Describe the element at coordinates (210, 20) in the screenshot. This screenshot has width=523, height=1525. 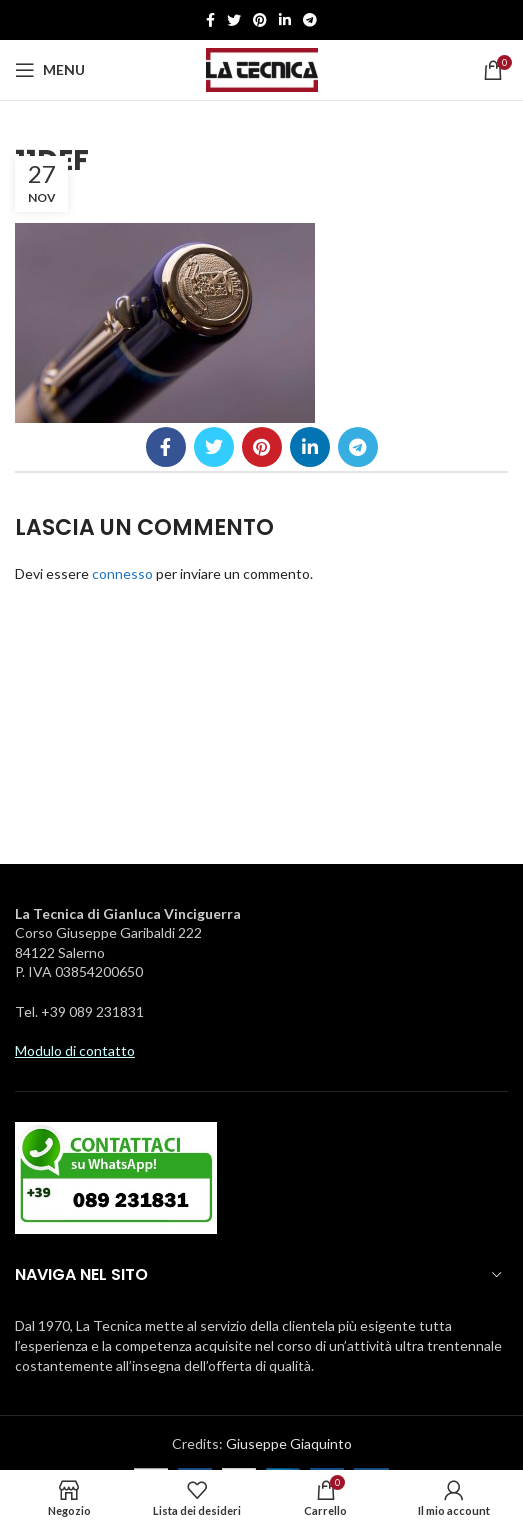
I see `[Facebook social link]` at that location.